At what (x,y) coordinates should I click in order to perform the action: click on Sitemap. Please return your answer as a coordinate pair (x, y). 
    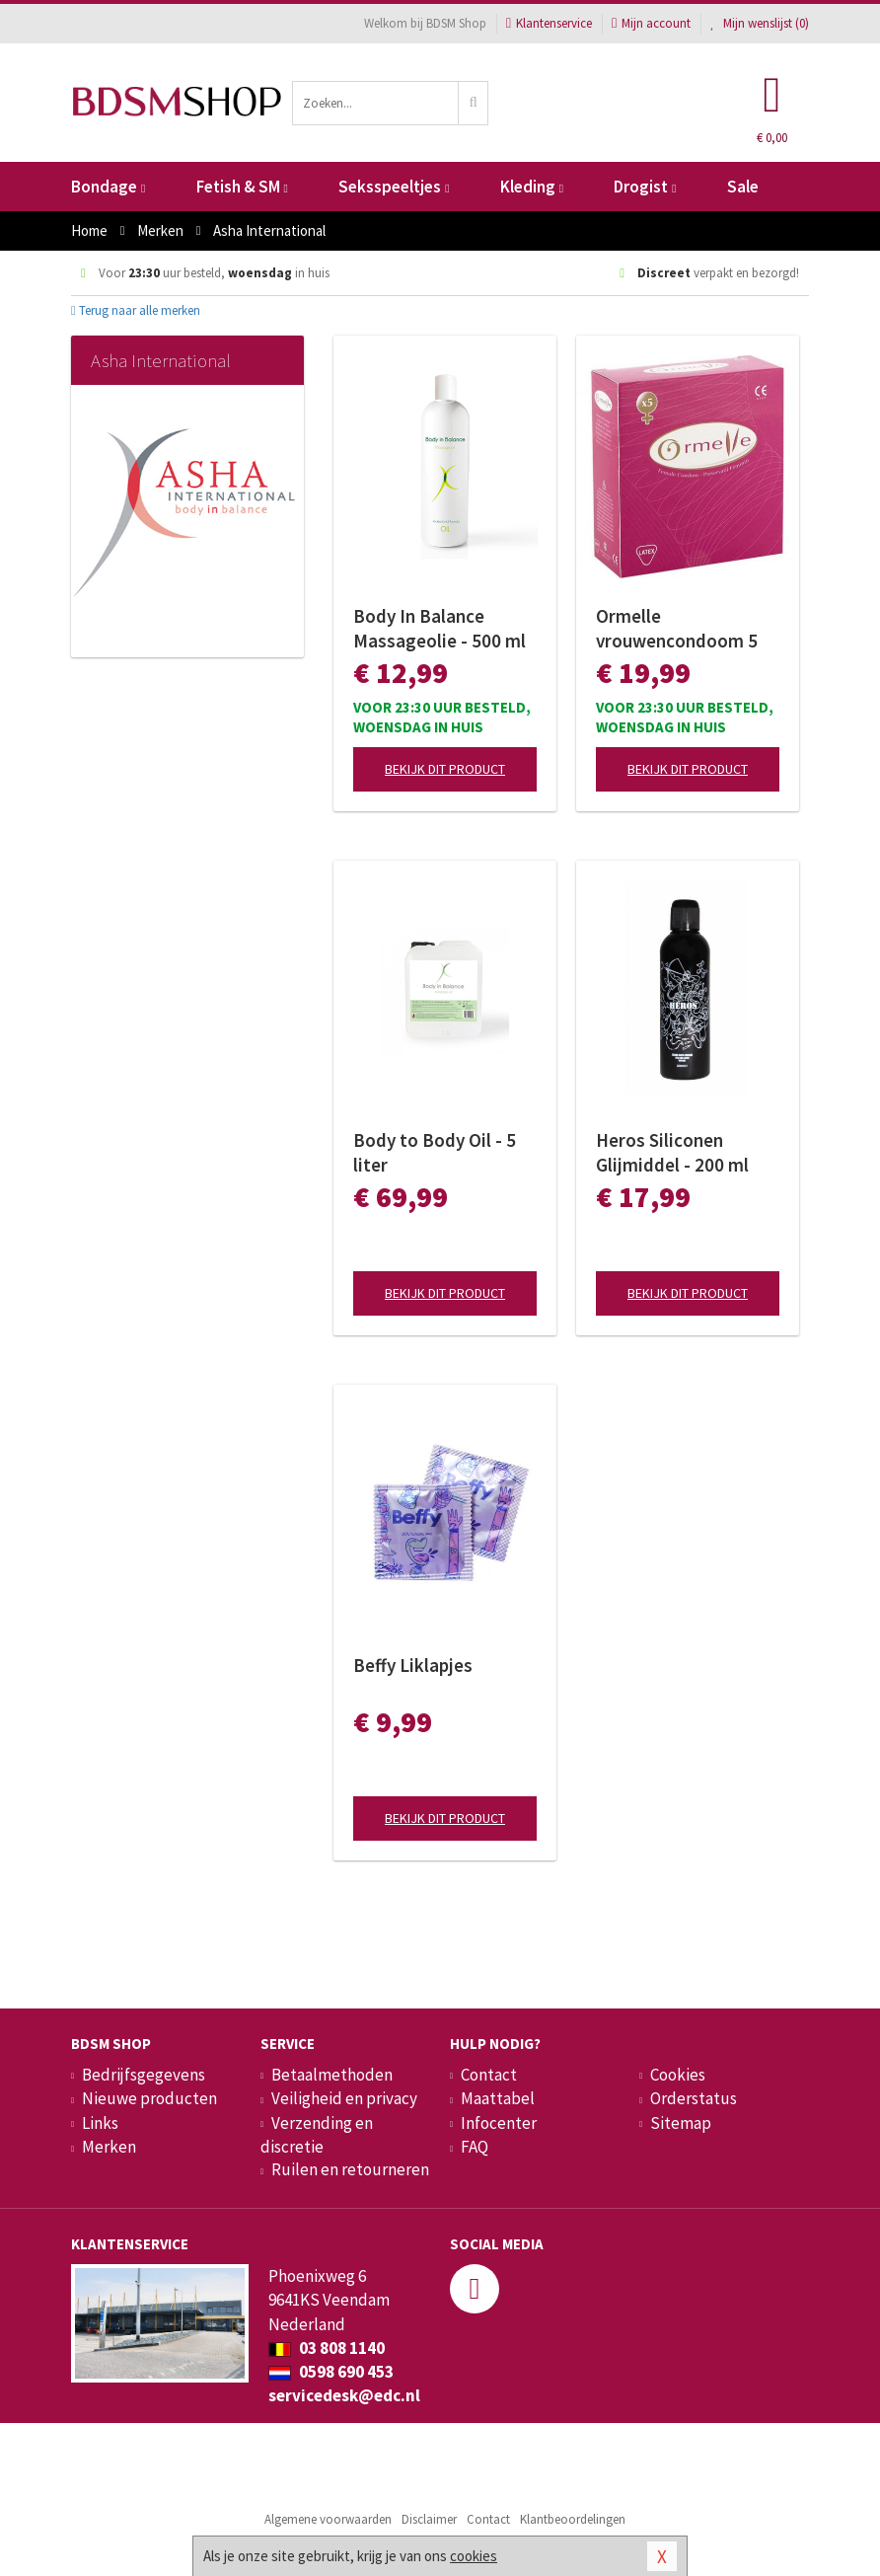
    Looking at the image, I should click on (680, 2123).